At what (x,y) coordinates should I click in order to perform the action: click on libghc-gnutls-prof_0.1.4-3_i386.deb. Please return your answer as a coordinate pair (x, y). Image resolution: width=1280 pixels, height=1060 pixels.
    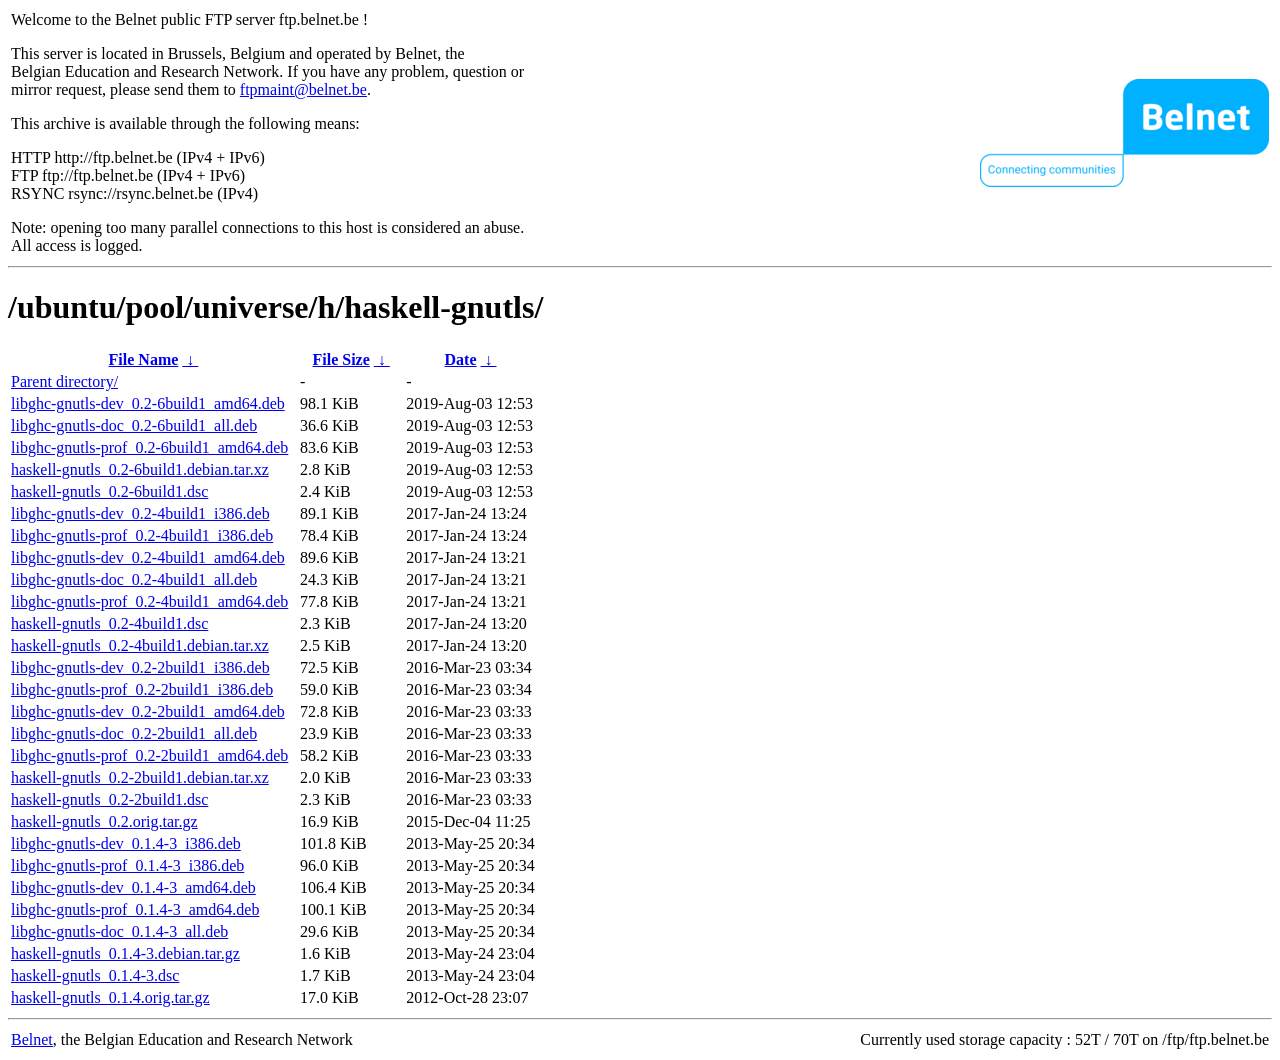
    Looking at the image, I should click on (127, 865).